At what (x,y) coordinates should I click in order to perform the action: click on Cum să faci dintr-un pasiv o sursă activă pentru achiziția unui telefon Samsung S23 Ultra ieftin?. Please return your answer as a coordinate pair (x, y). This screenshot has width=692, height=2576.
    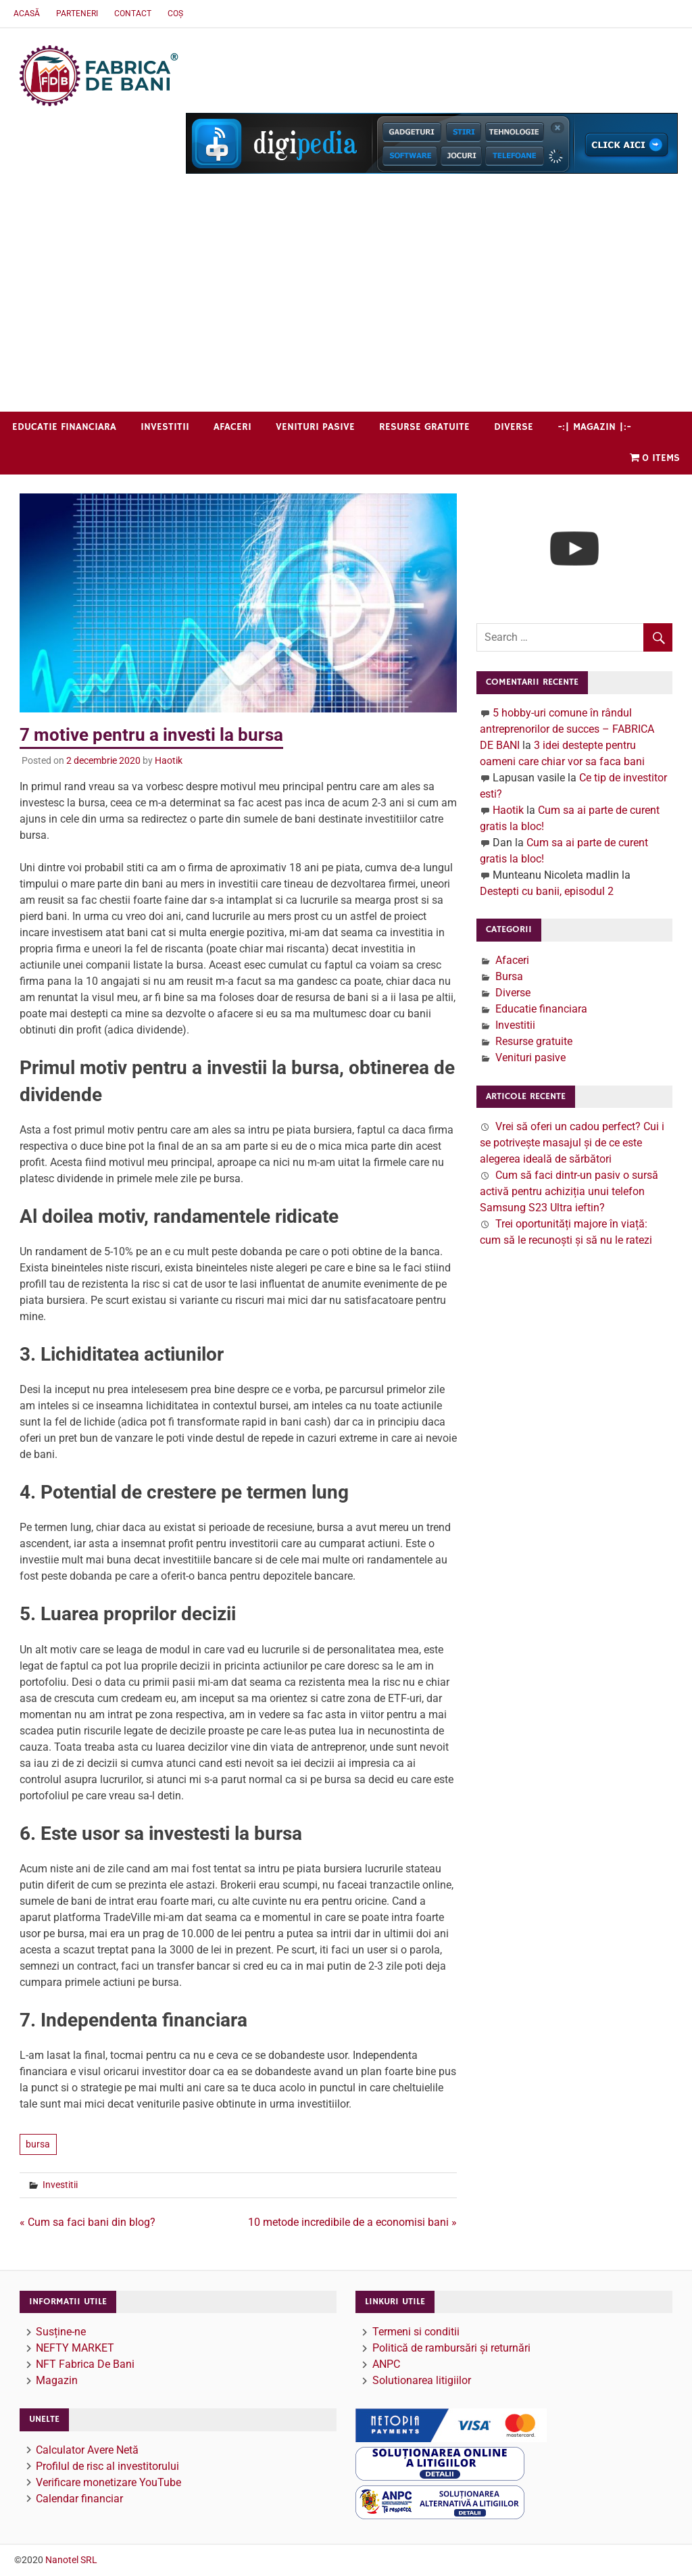
    Looking at the image, I should click on (569, 1191).